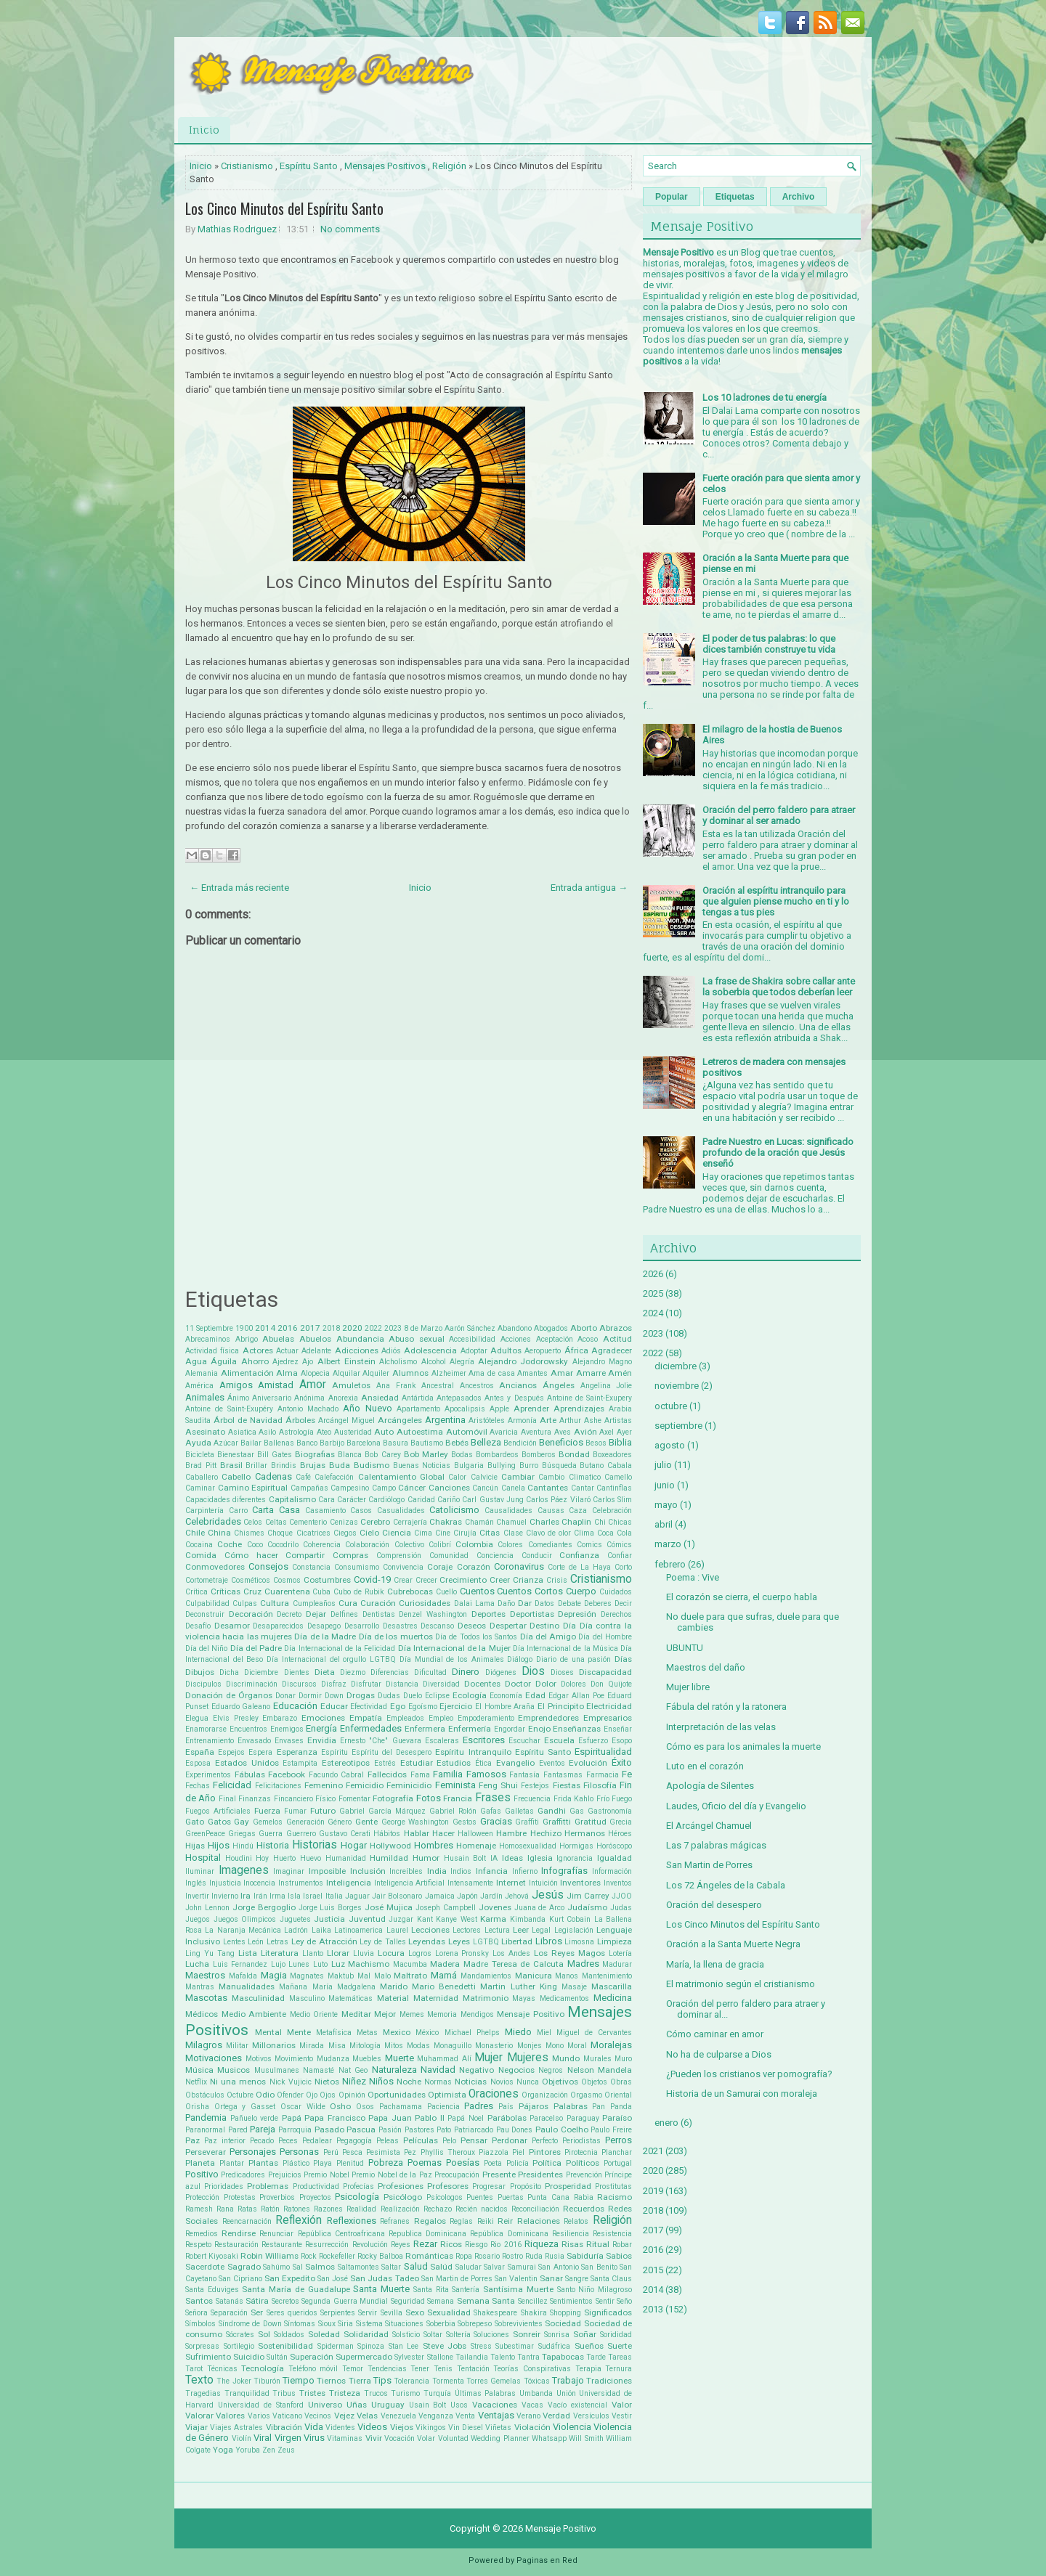 This screenshot has height=2576, width=1046. I want to click on Deportes, so click(488, 1614).